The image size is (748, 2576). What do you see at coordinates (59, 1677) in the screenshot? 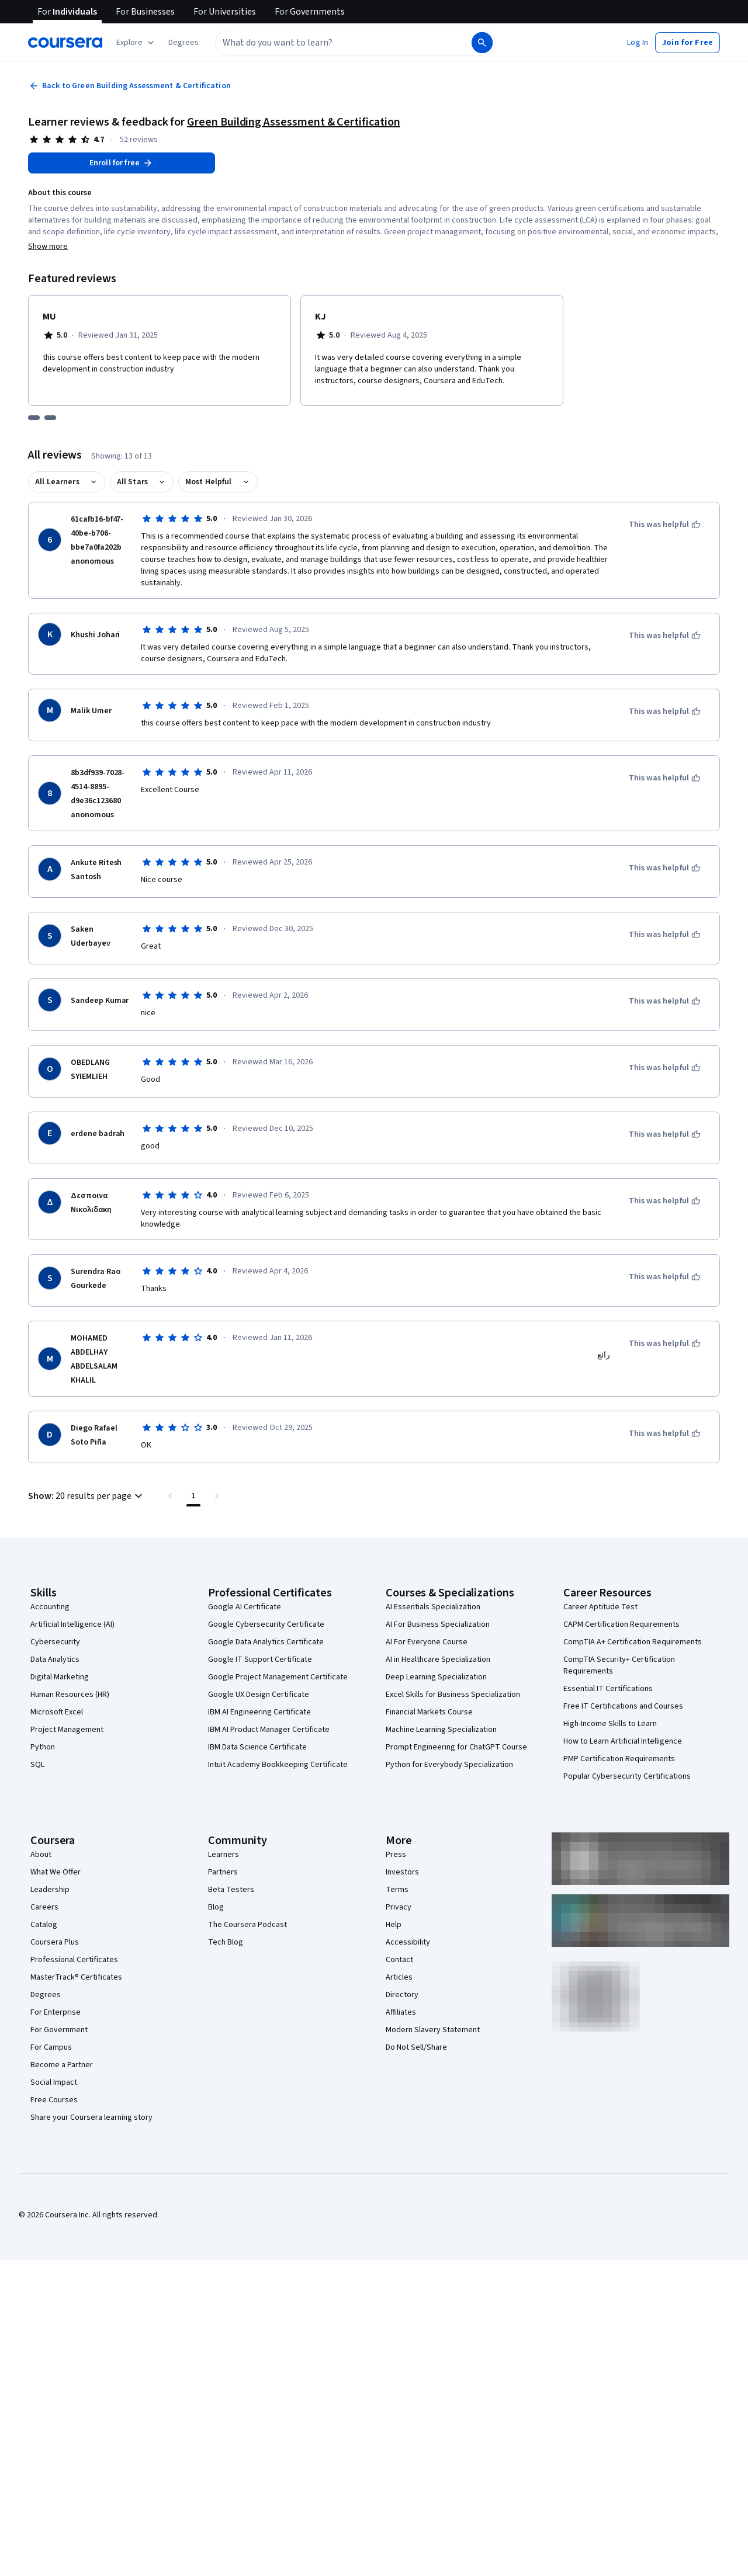
I see `Digital Marketing` at bounding box center [59, 1677].